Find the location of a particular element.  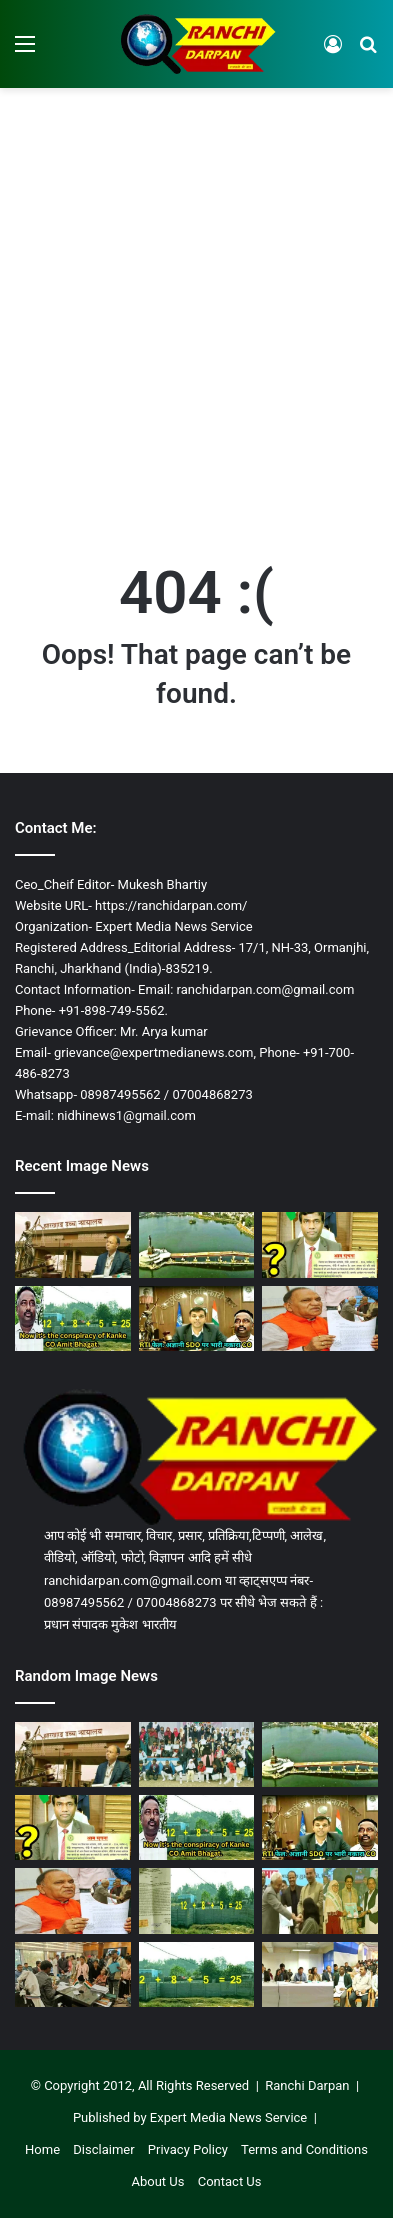

[झारखंड हाईकोर्ट ने रांची डीसीएलआर को नापा, 25 हजार का जुर्माना, 7 को कोर्ट बुलाया] is located at coordinates (73, 1244).